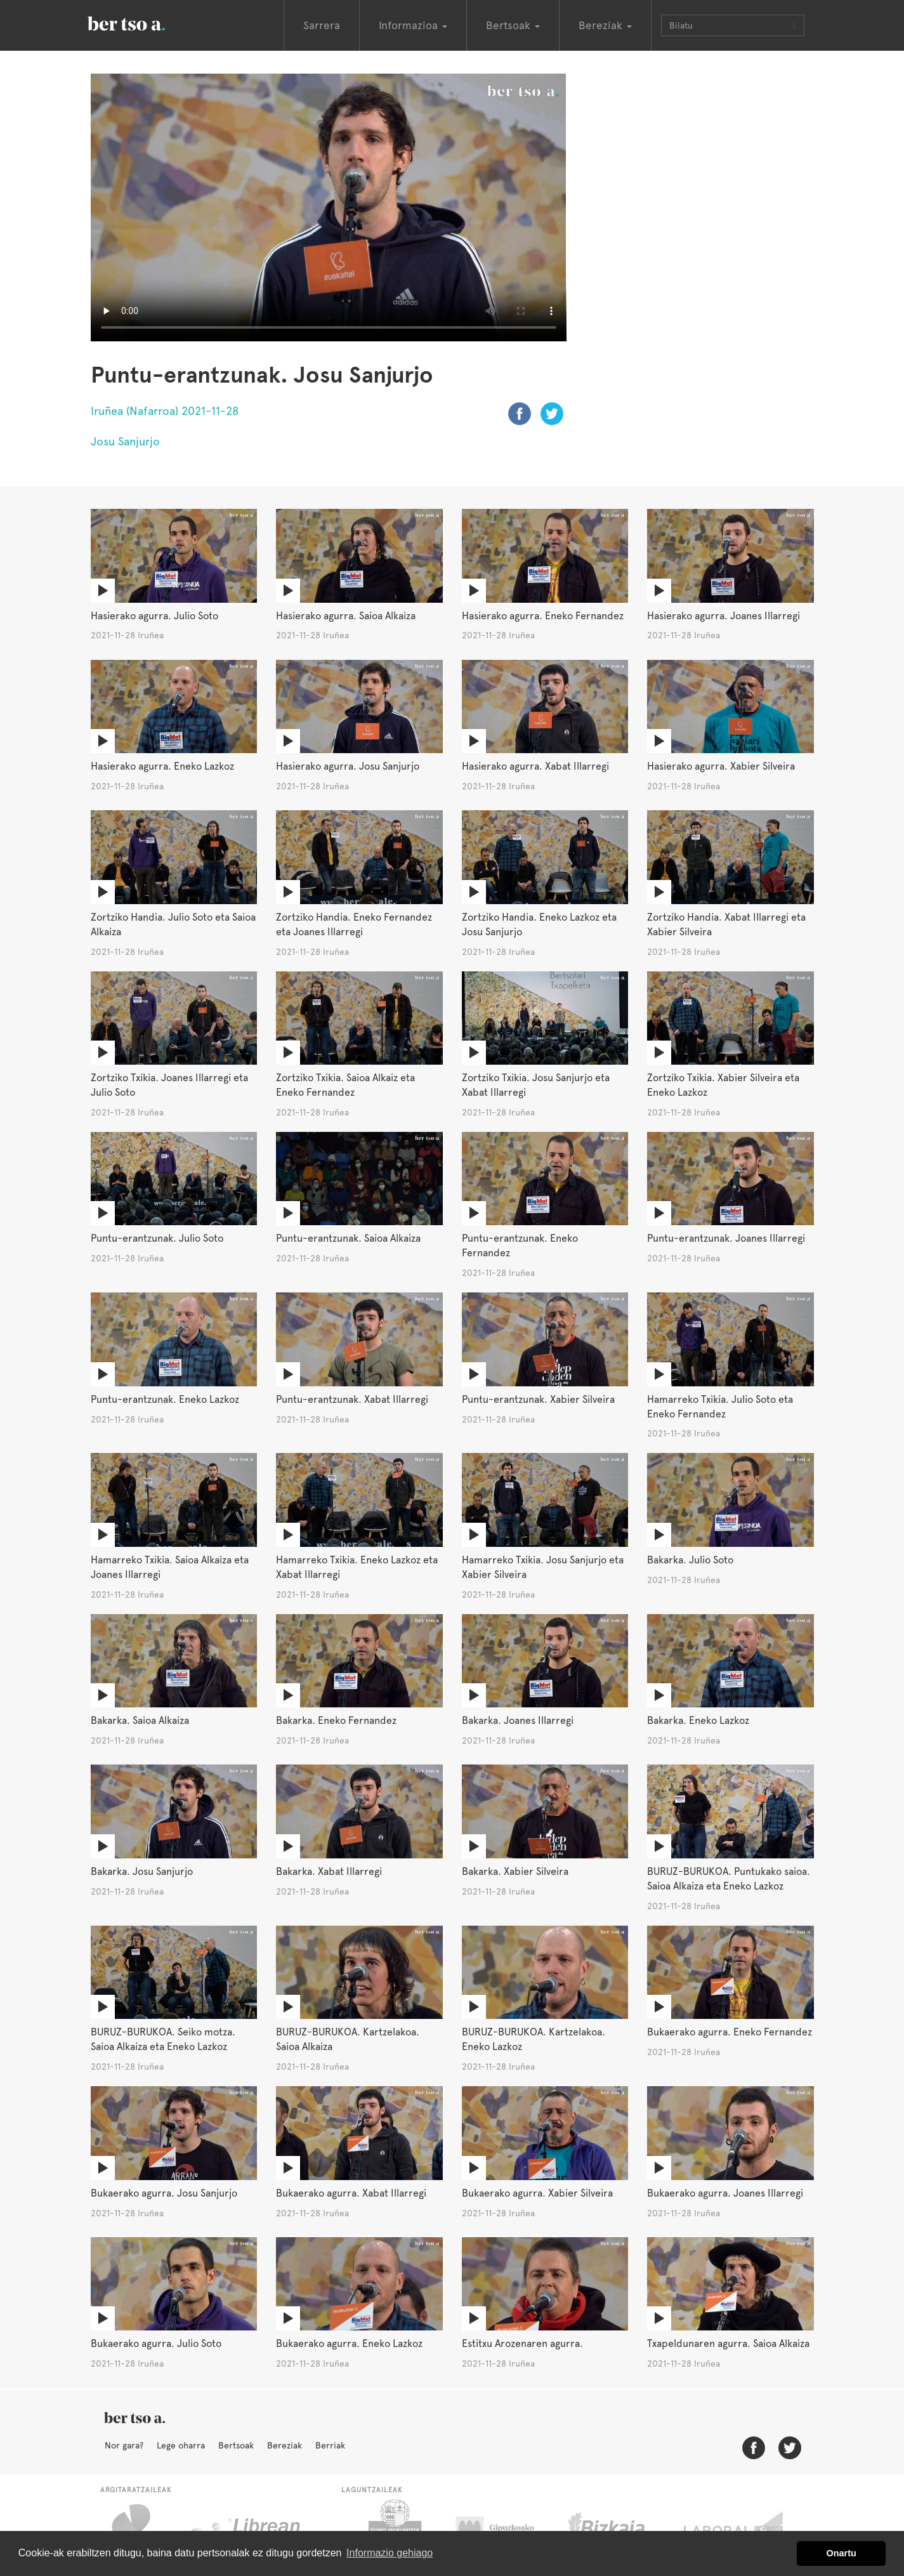 The image size is (904, 2576). I want to click on Zortziko Txikia. Josu Sanjurjo eta Xabat Illarregi, so click(536, 1085).